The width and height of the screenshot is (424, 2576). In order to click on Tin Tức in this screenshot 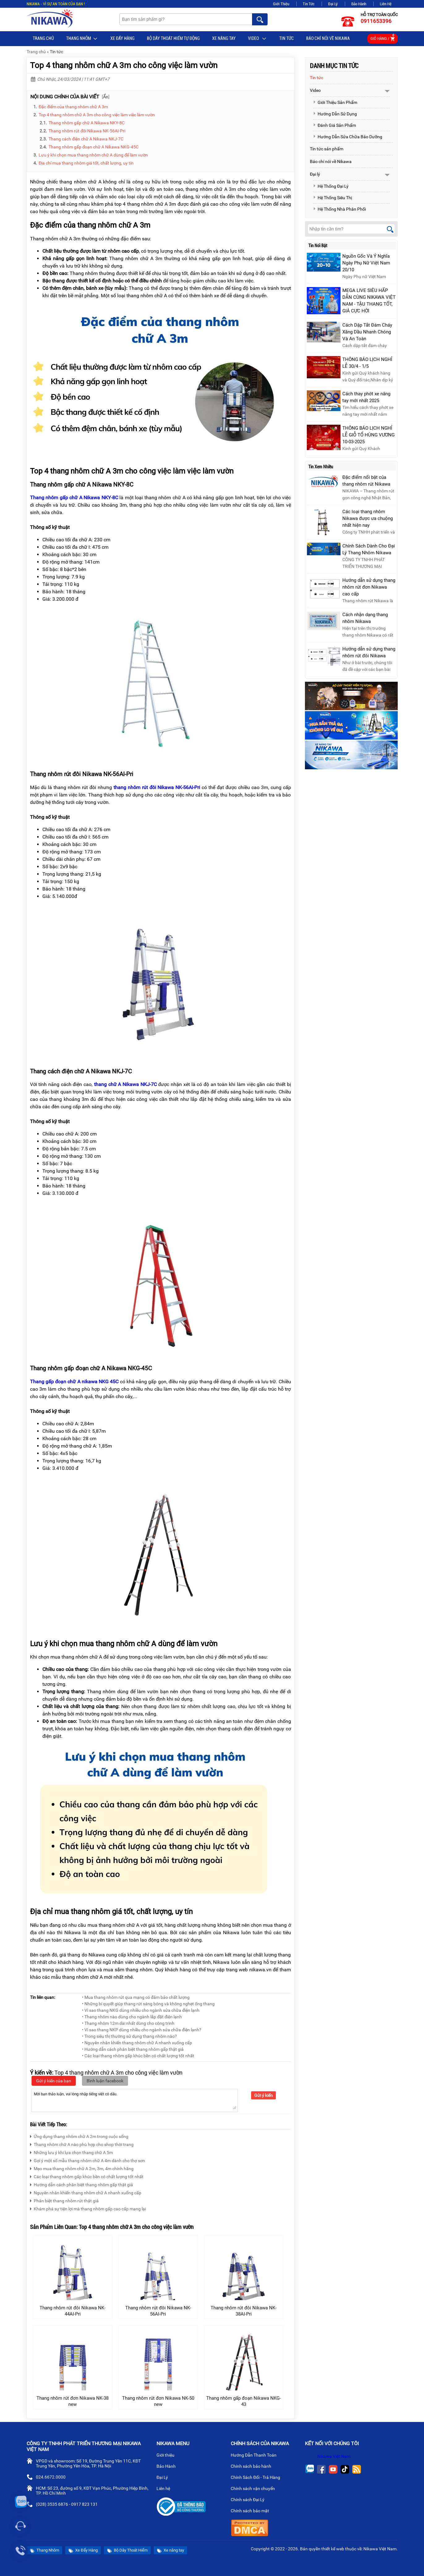, I will do `click(309, 4)`.